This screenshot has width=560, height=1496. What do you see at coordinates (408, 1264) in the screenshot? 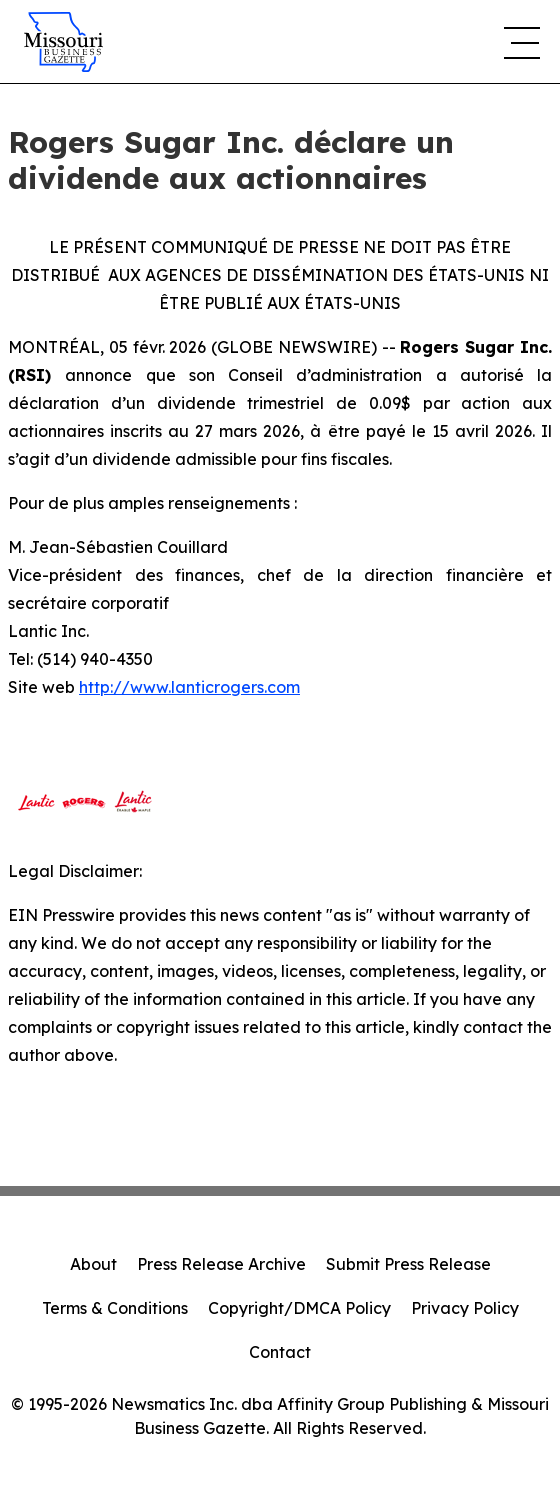
I see `Submit Press Release` at bounding box center [408, 1264].